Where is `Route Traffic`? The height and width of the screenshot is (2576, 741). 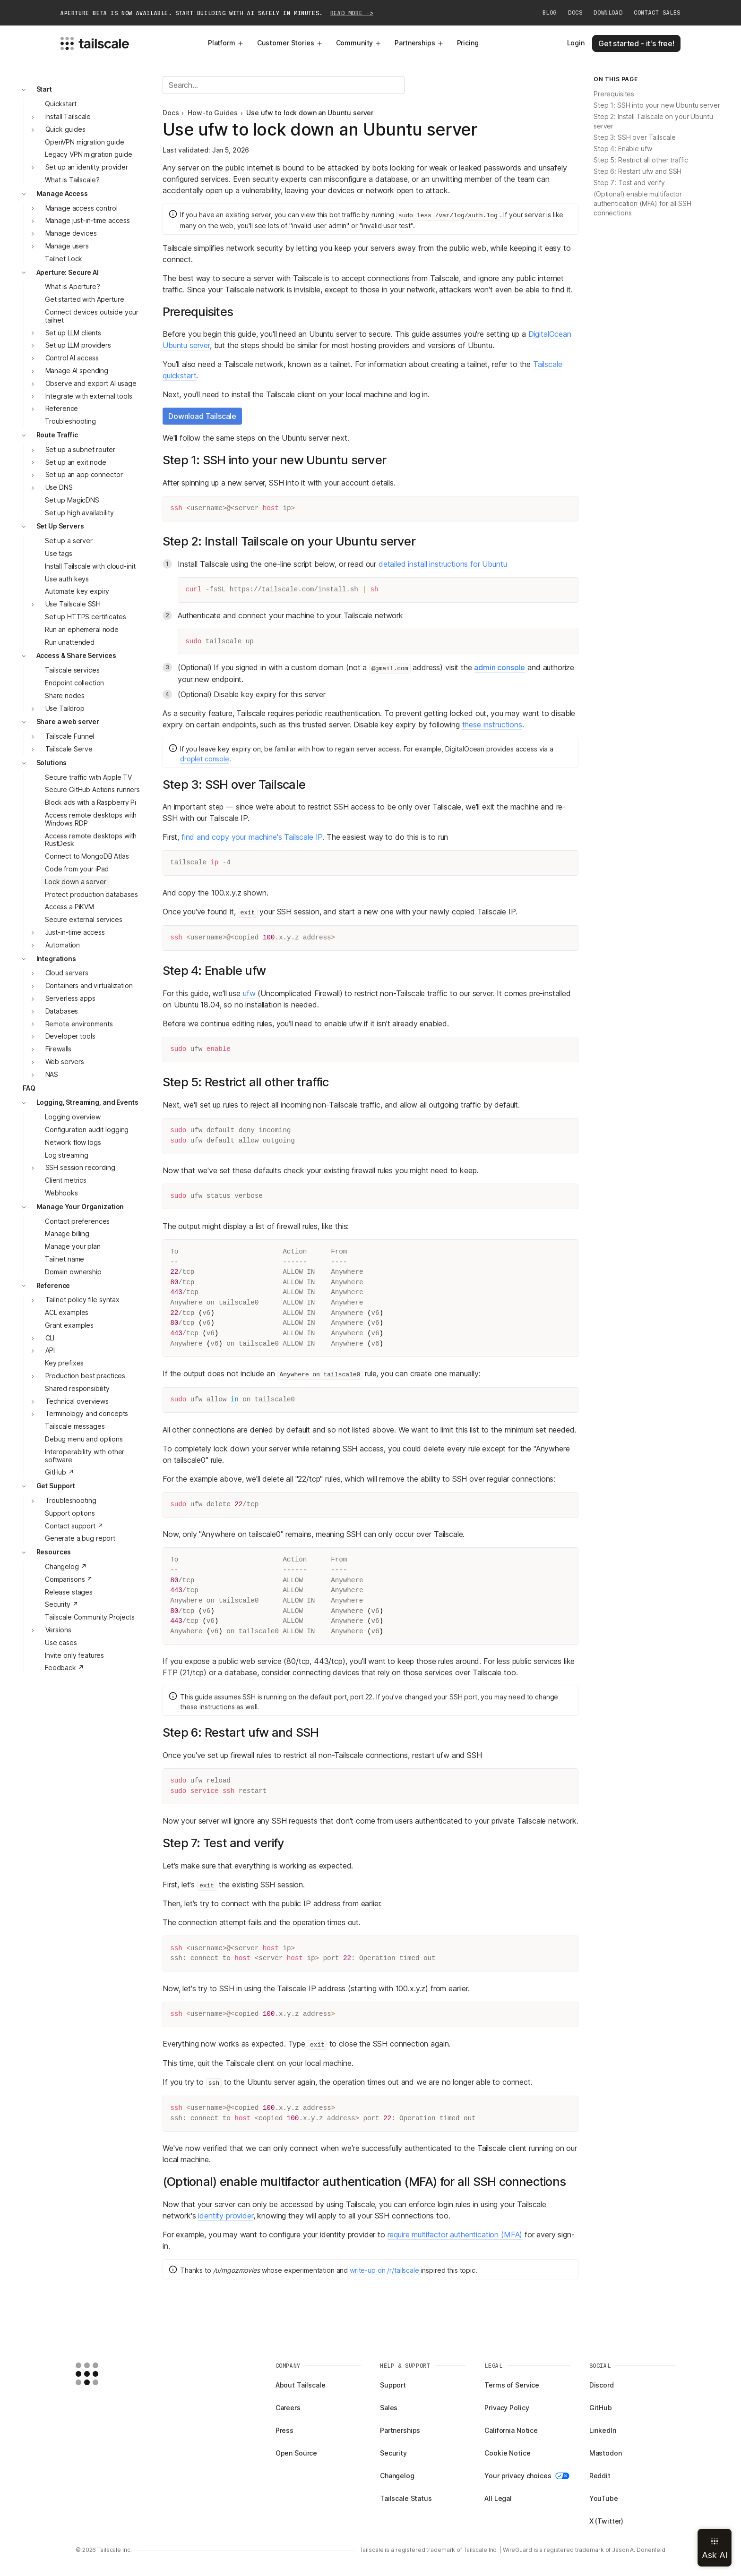
Route Traffic is located at coordinates (57, 435).